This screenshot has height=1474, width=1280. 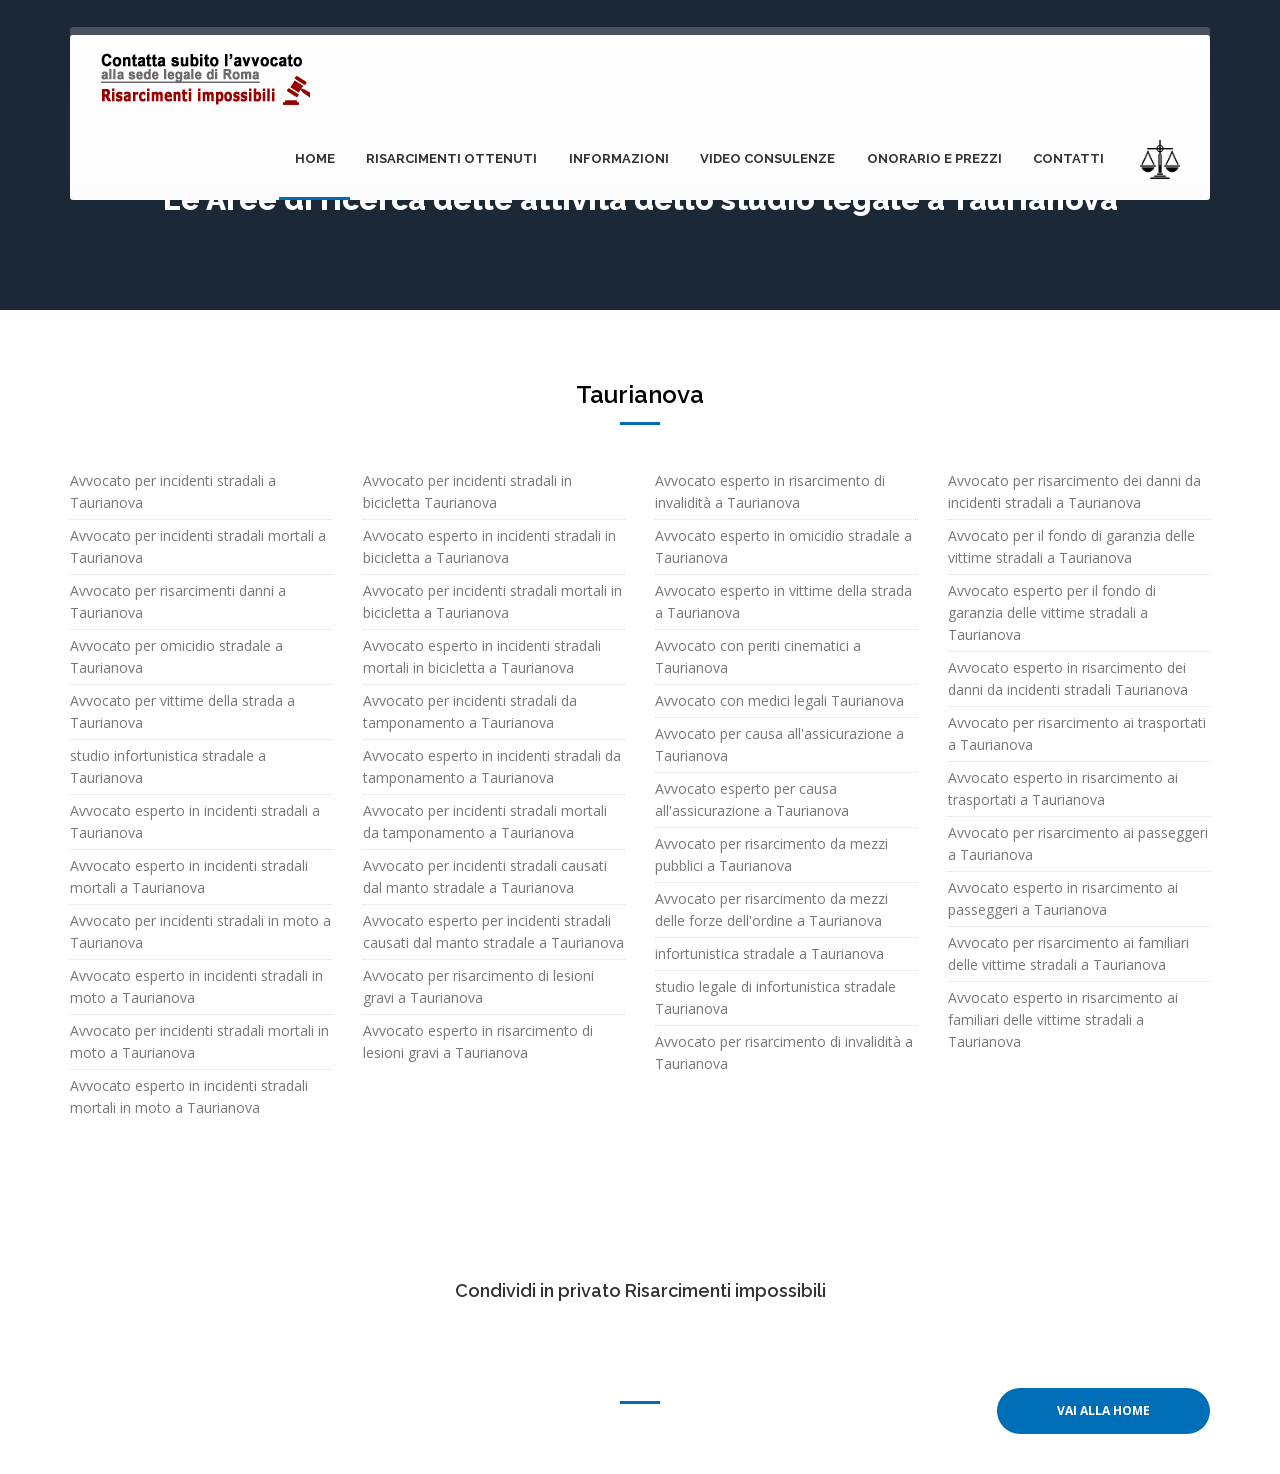 I want to click on Avvocato per risarcimenti danni a Taurianova, so click(x=178, y=601).